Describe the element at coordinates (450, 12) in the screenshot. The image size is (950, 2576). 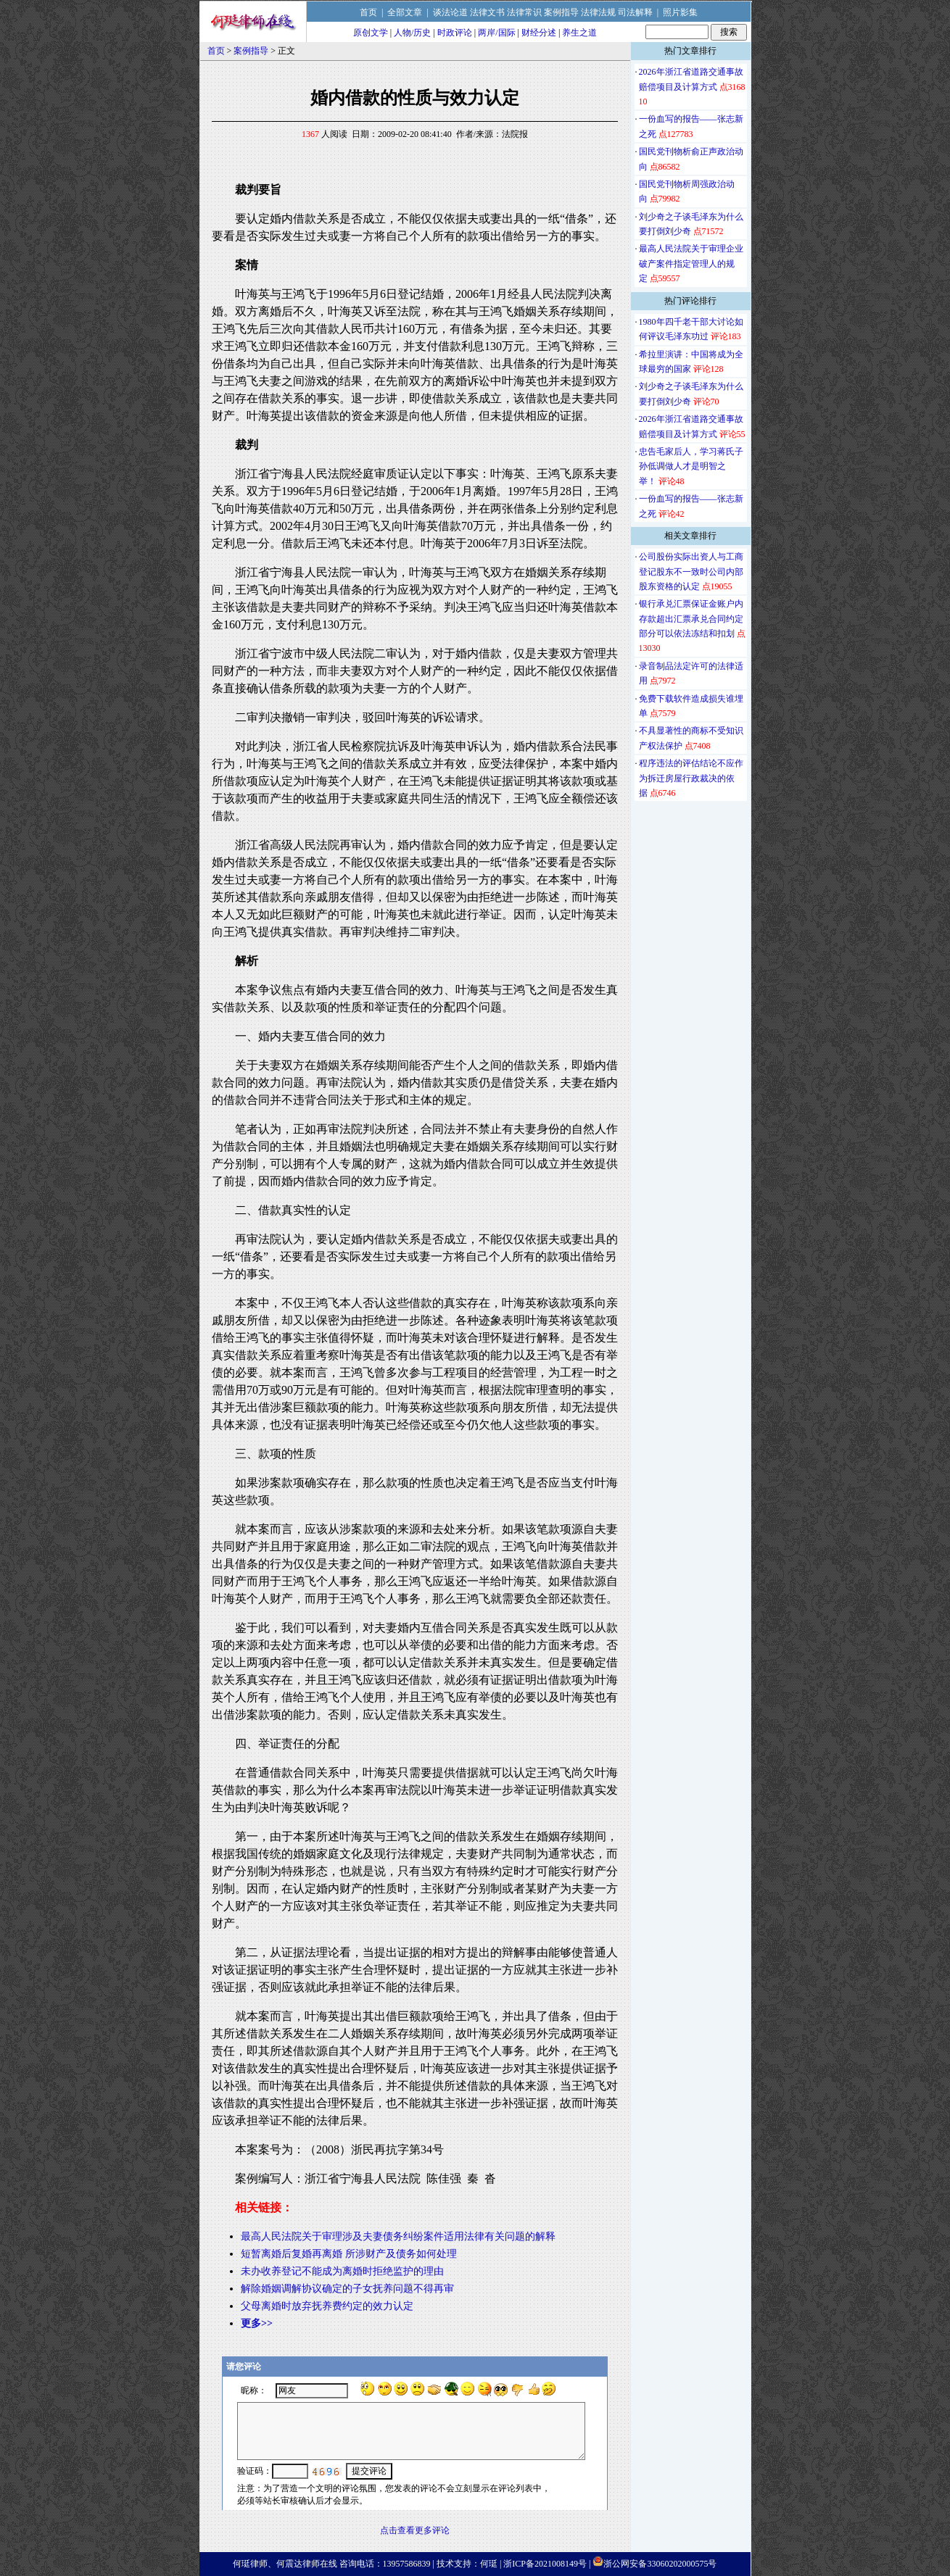
I see `谈法论道` at that location.